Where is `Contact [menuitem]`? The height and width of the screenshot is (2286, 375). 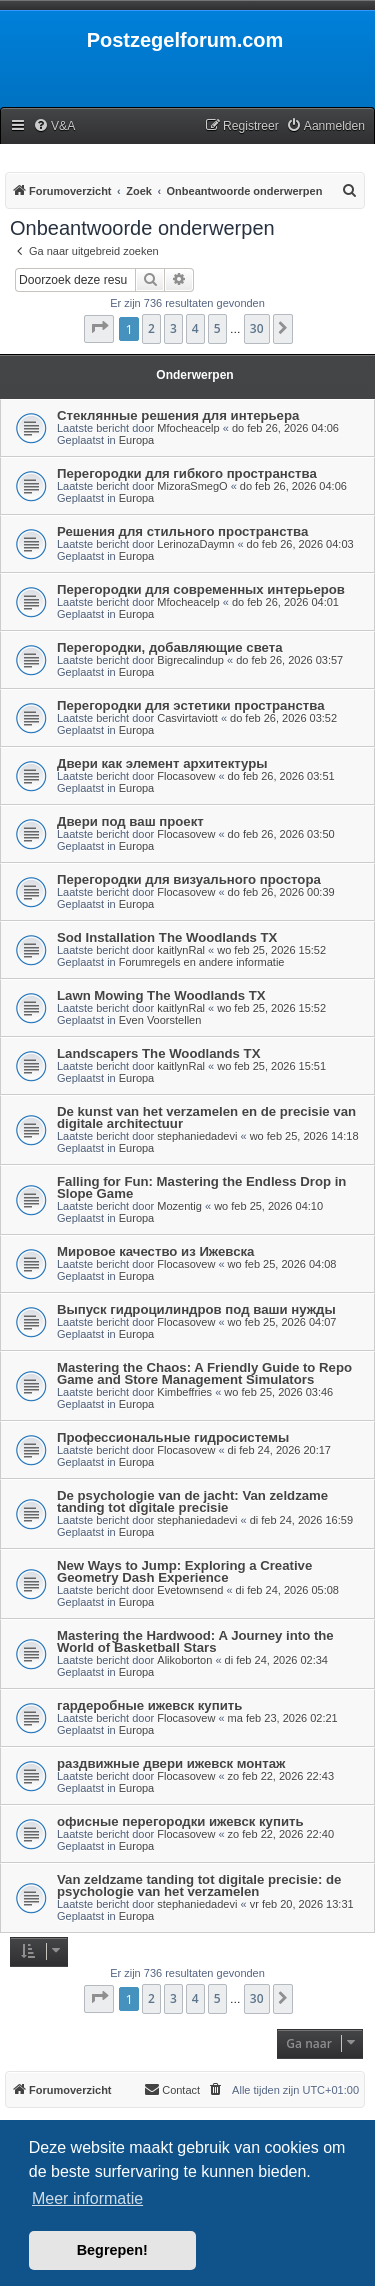
Contact [menuitem] is located at coordinates (172, 2089).